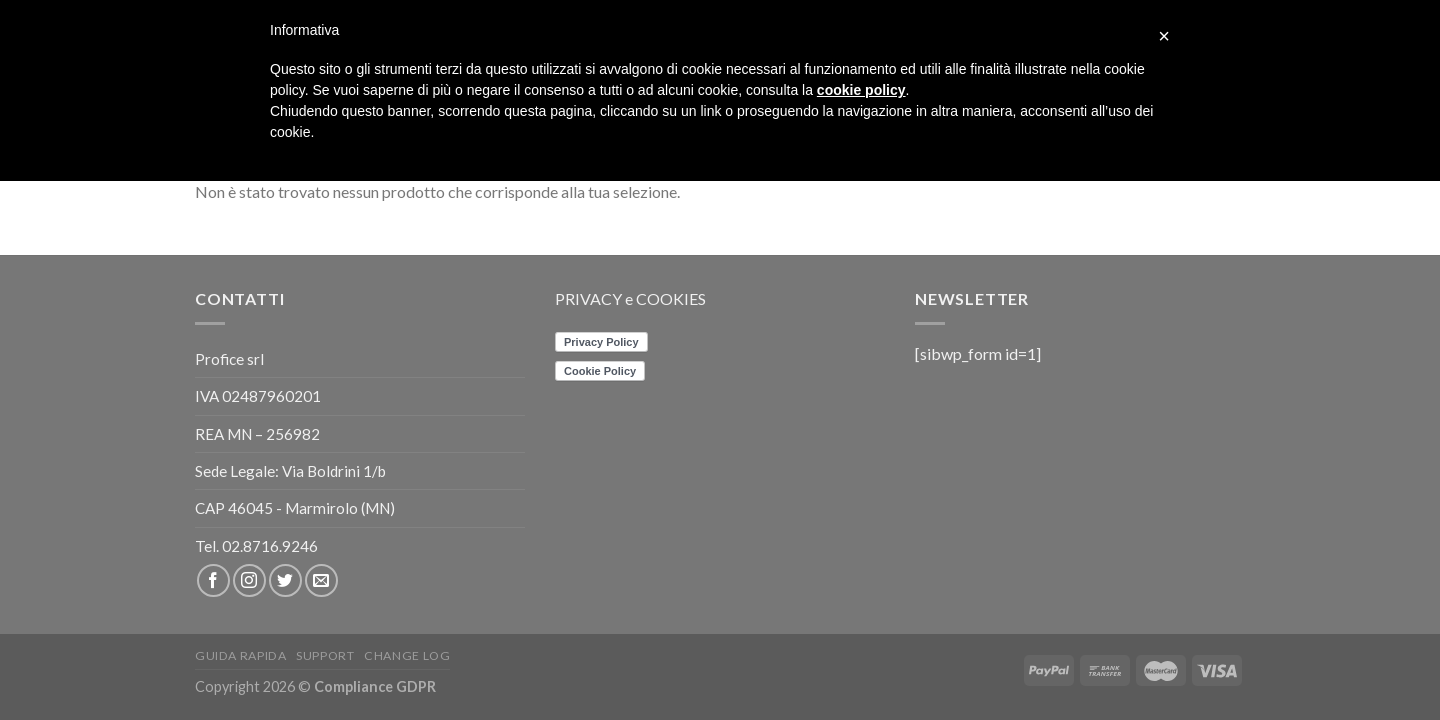 The height and width of the screenshot is (720, 1440). I want to click on Support, so click(325, 655).